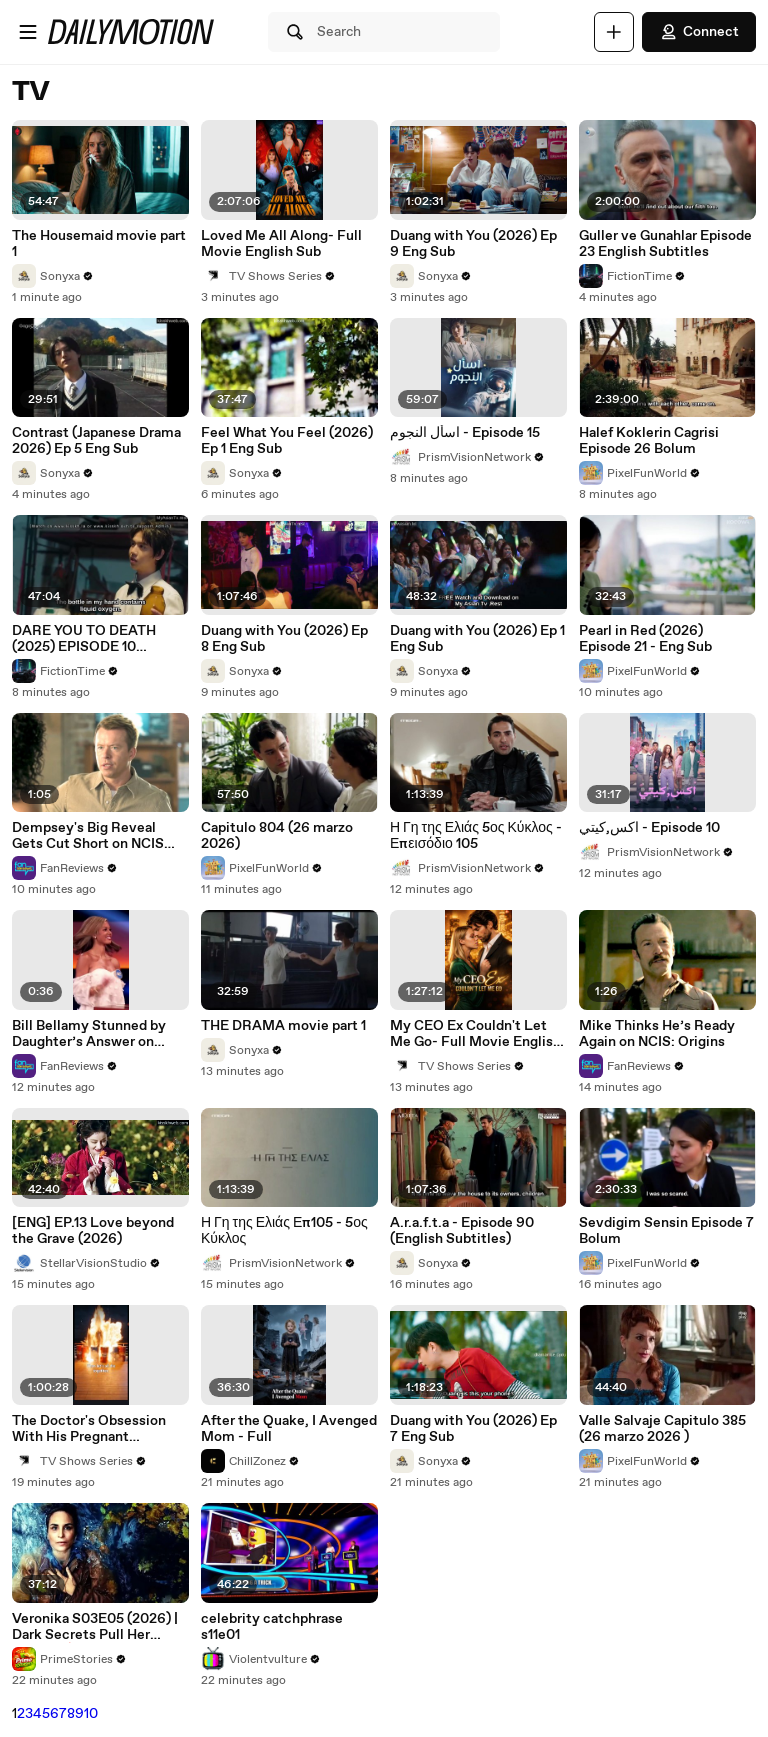 This screenshot has height=1737, width=768. I want to click on 10, so click(91, 1714).